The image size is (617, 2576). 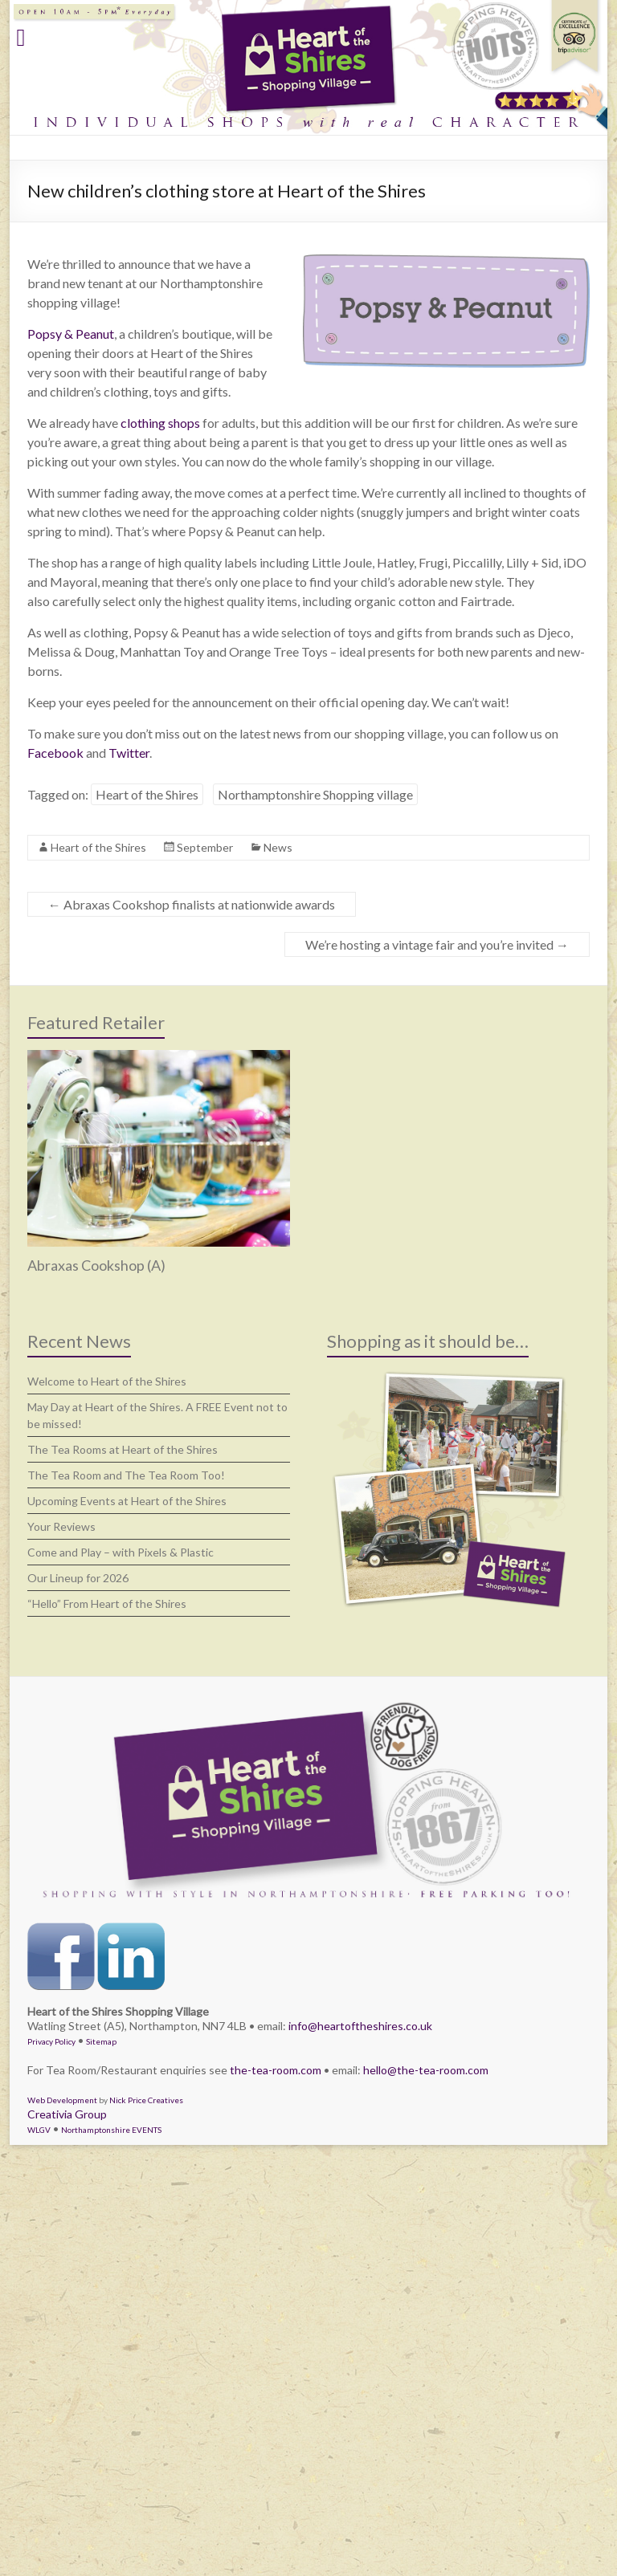 What do you see at coordinates (160, 422) in the screenshot?
I see `clothing shops` at bounding box center [160, 422].